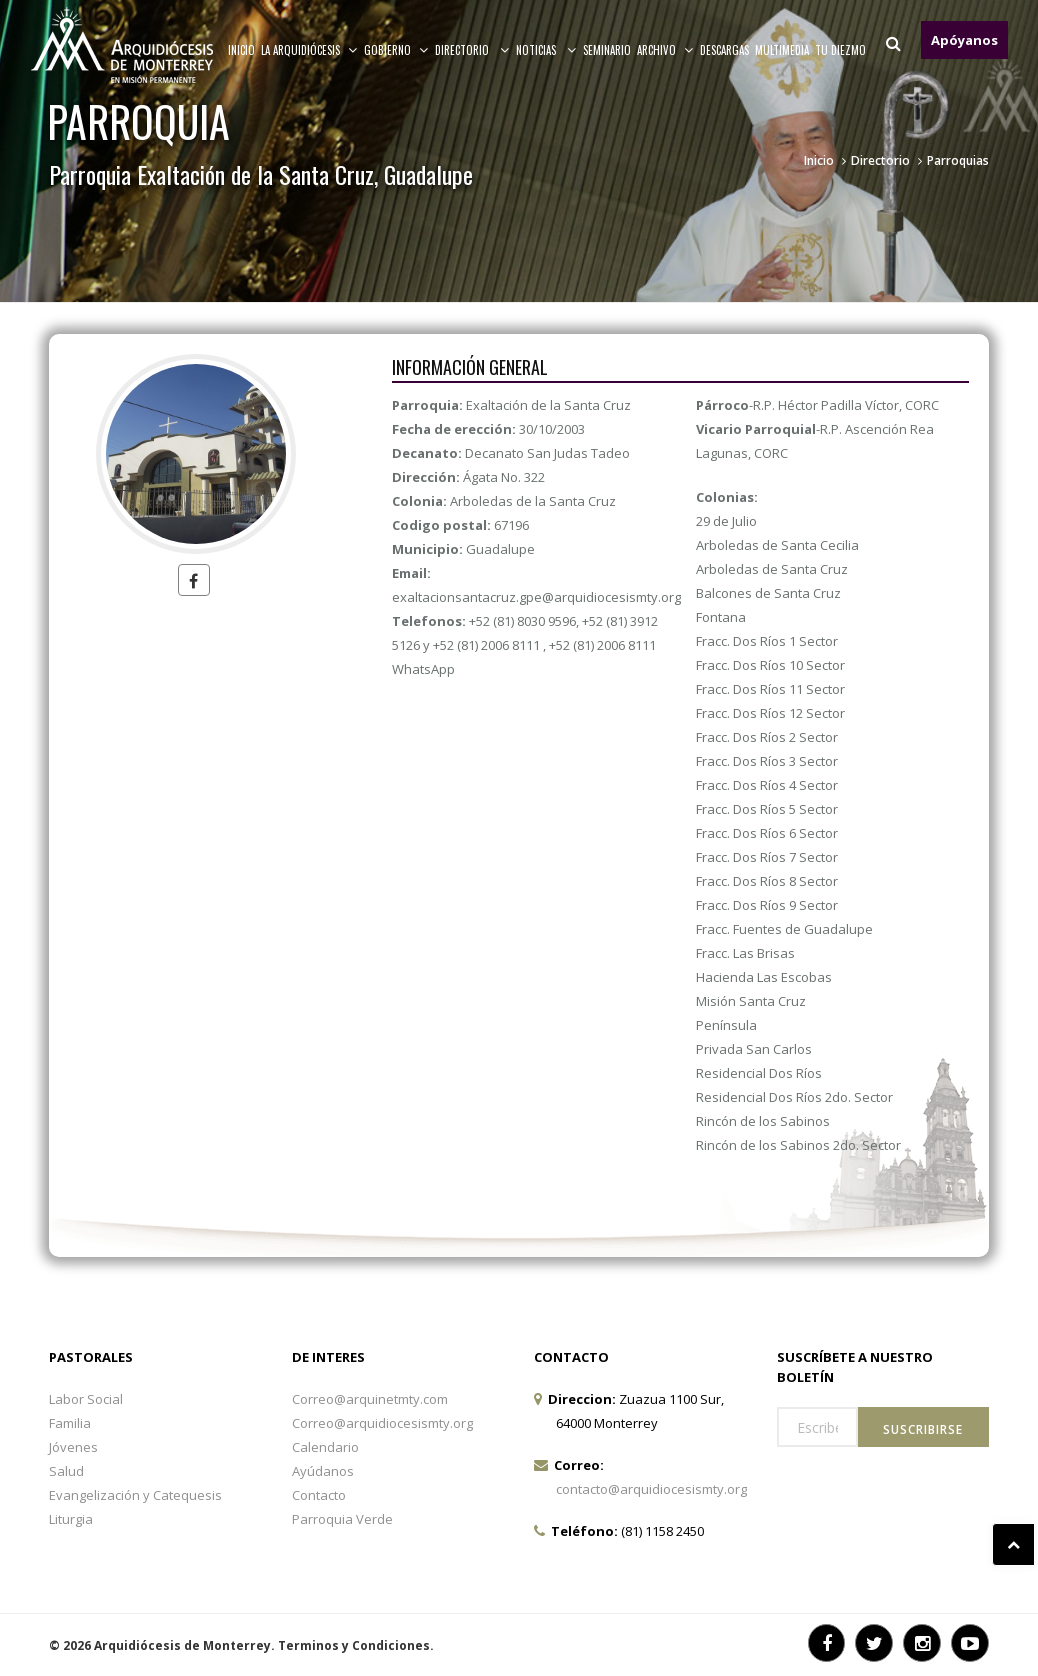 This screenshot has width=1038, height=1676. What do you see at coordinates (73, 1447) in the screenshot?
I see `Jóvenes` at bounding box center [73, 1447].